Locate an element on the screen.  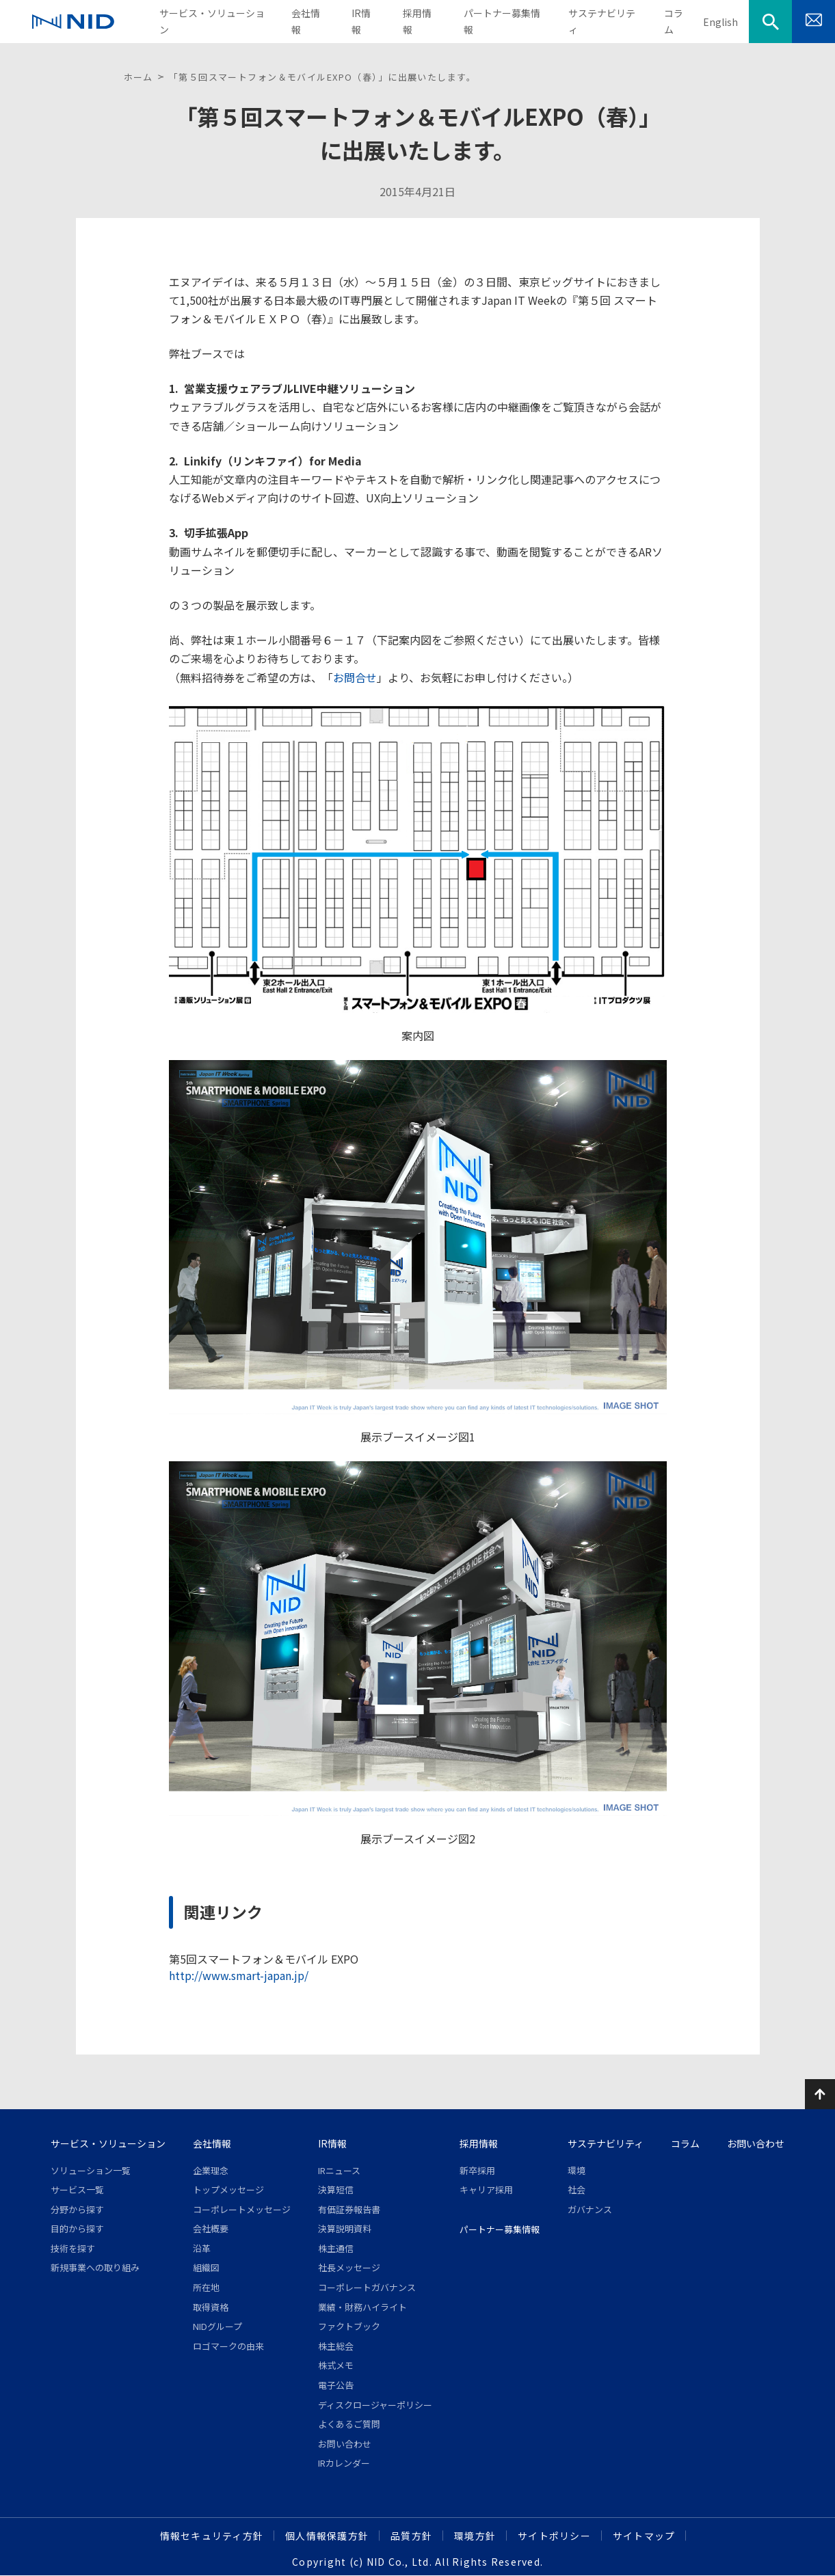
環境 is located at coordinates (576, 2170).